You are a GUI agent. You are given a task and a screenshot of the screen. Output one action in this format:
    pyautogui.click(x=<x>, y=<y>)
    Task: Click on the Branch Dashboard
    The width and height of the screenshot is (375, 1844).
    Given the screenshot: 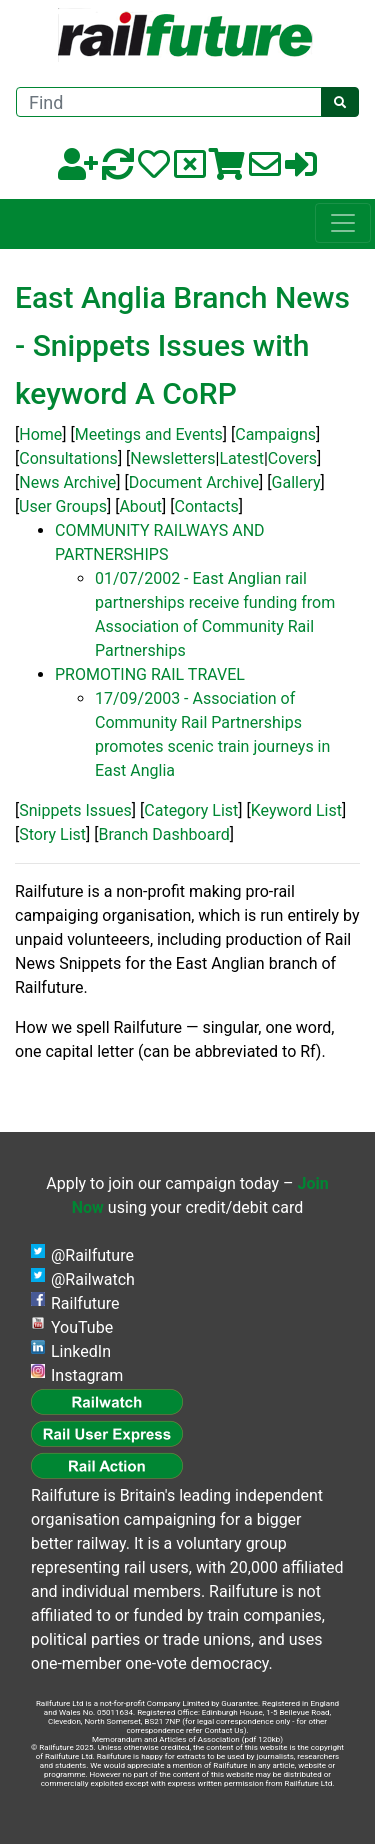 What is the action you would take?
    pyautogui.click(x=164, y=834)
    